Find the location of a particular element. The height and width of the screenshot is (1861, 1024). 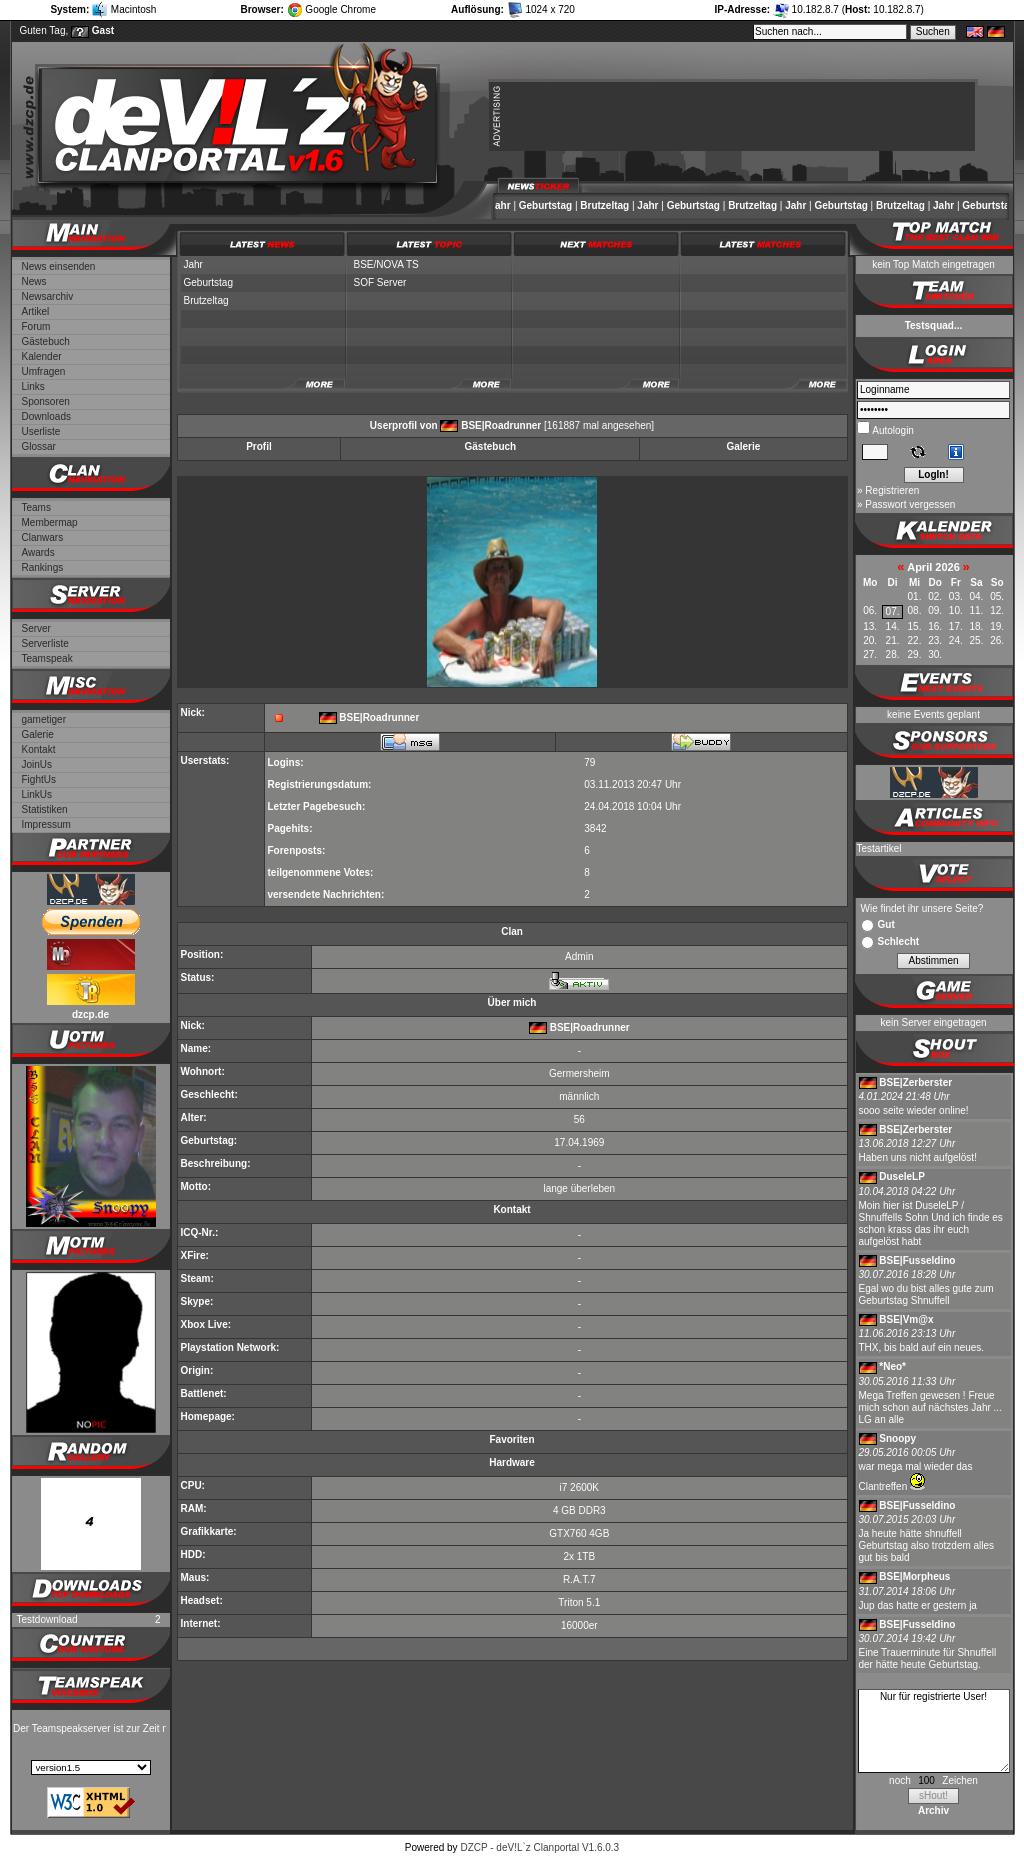

Glossar is located at coordinates (39, 446).